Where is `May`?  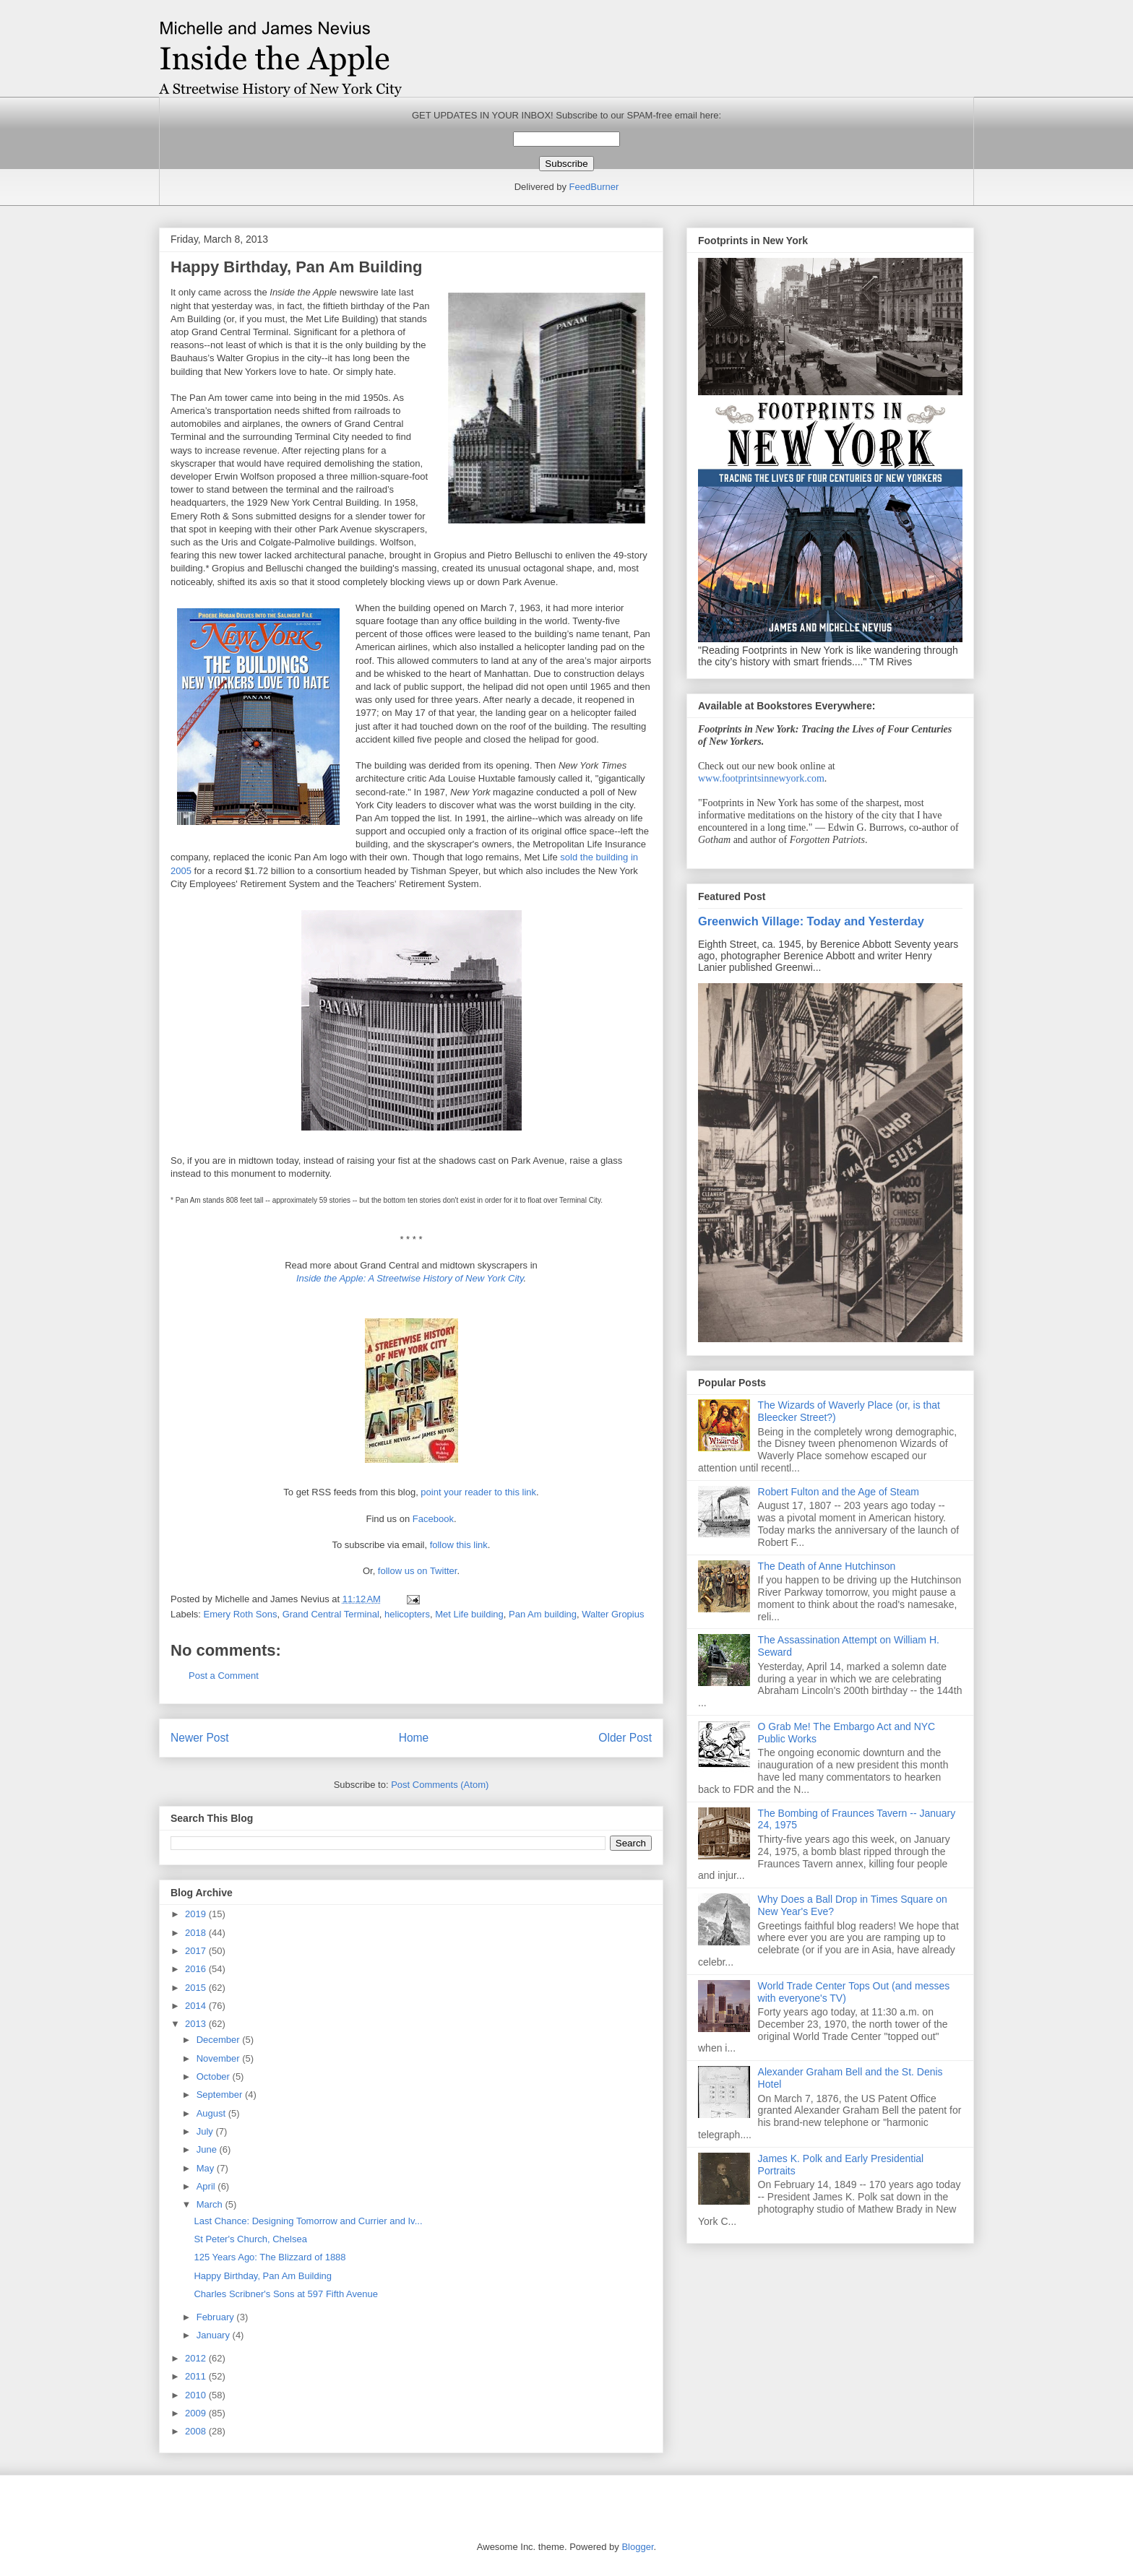
May is located at coordinates (207, 2168).